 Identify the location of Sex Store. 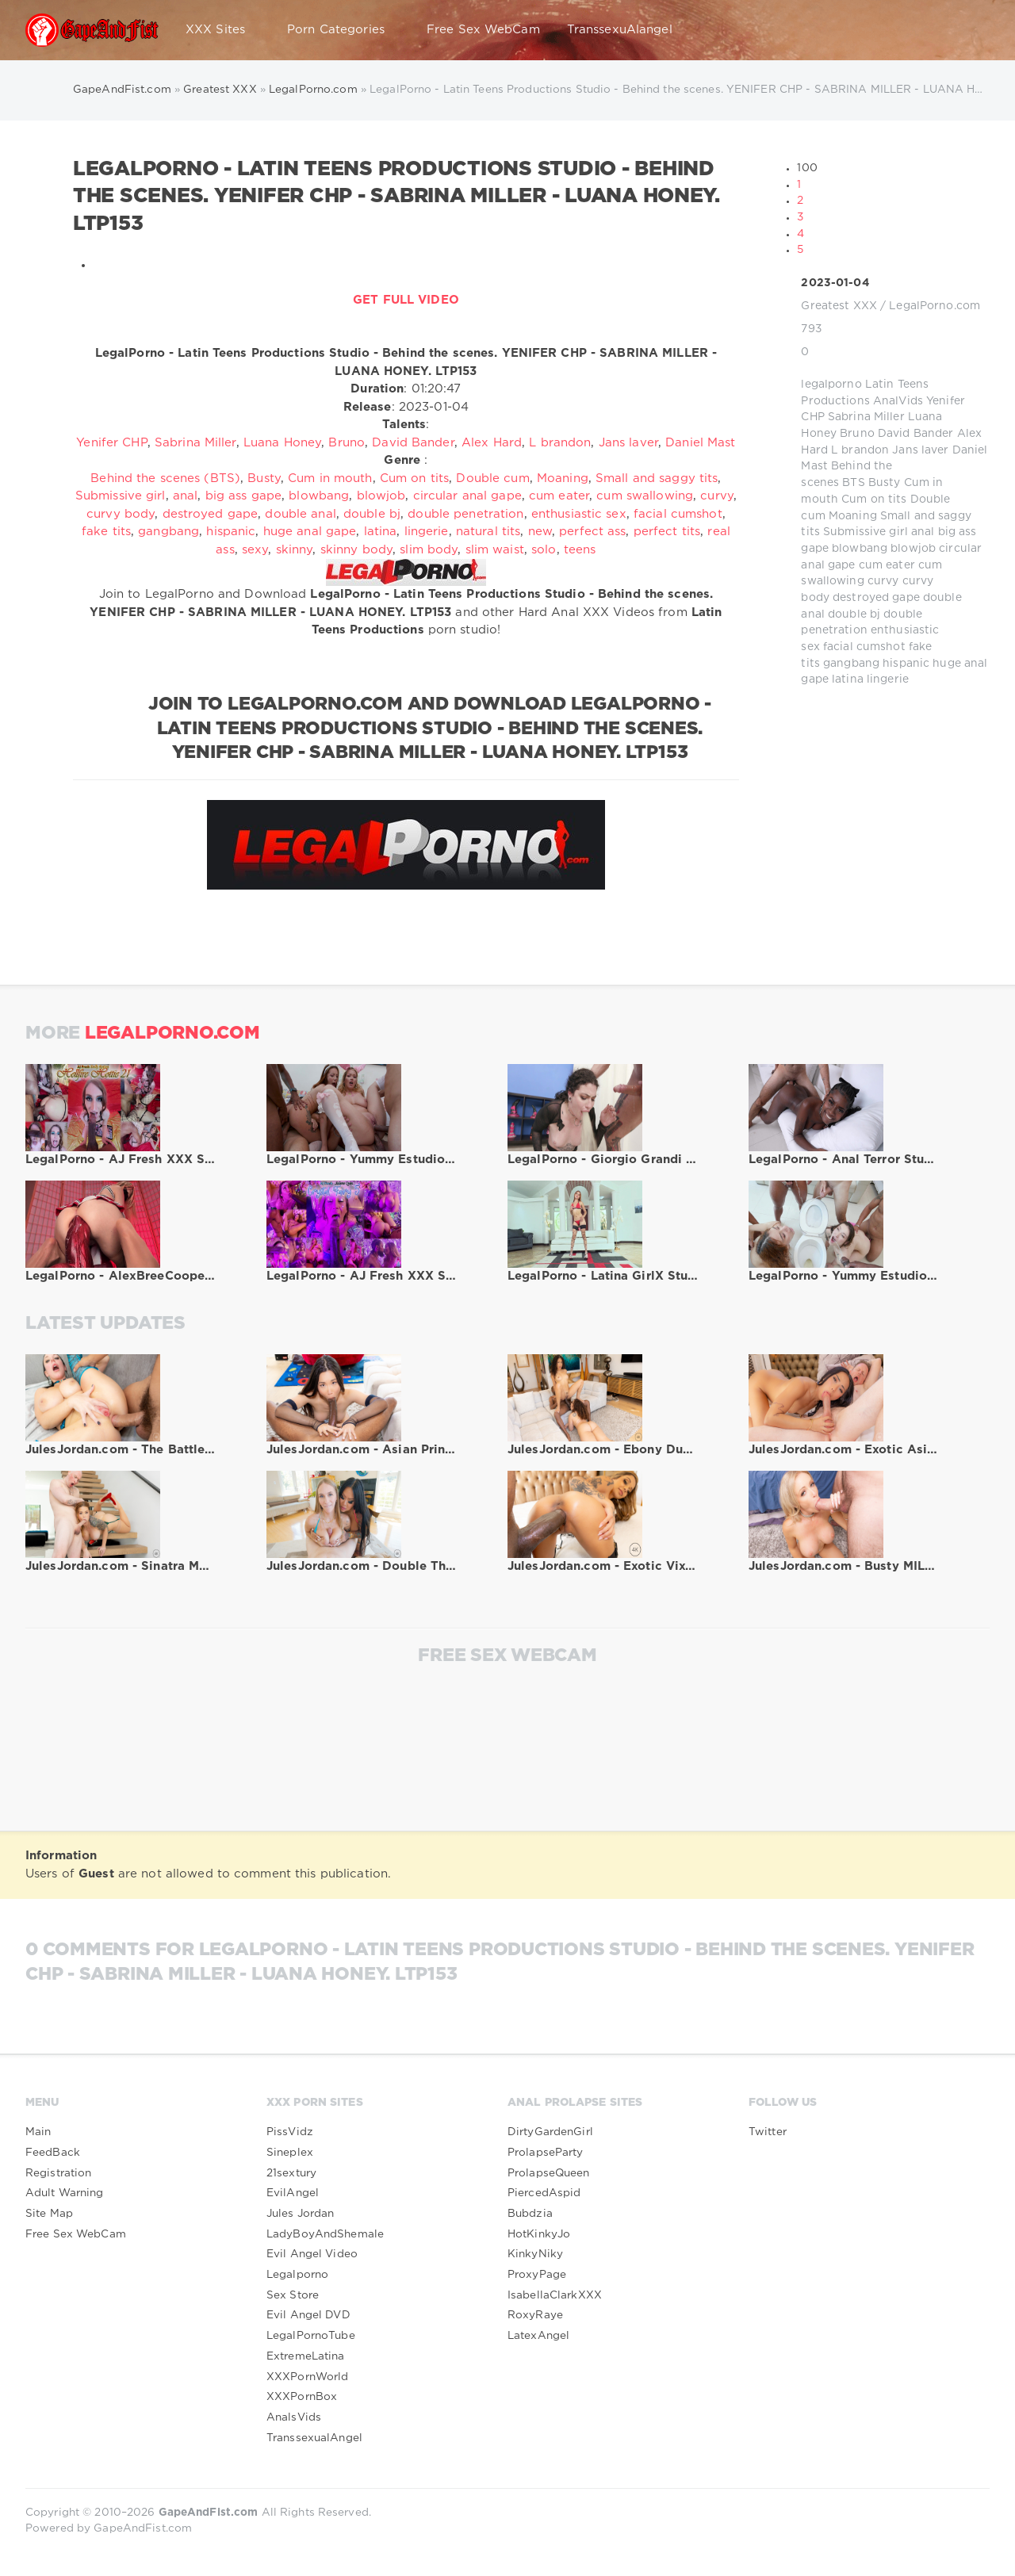
(292, 2295).